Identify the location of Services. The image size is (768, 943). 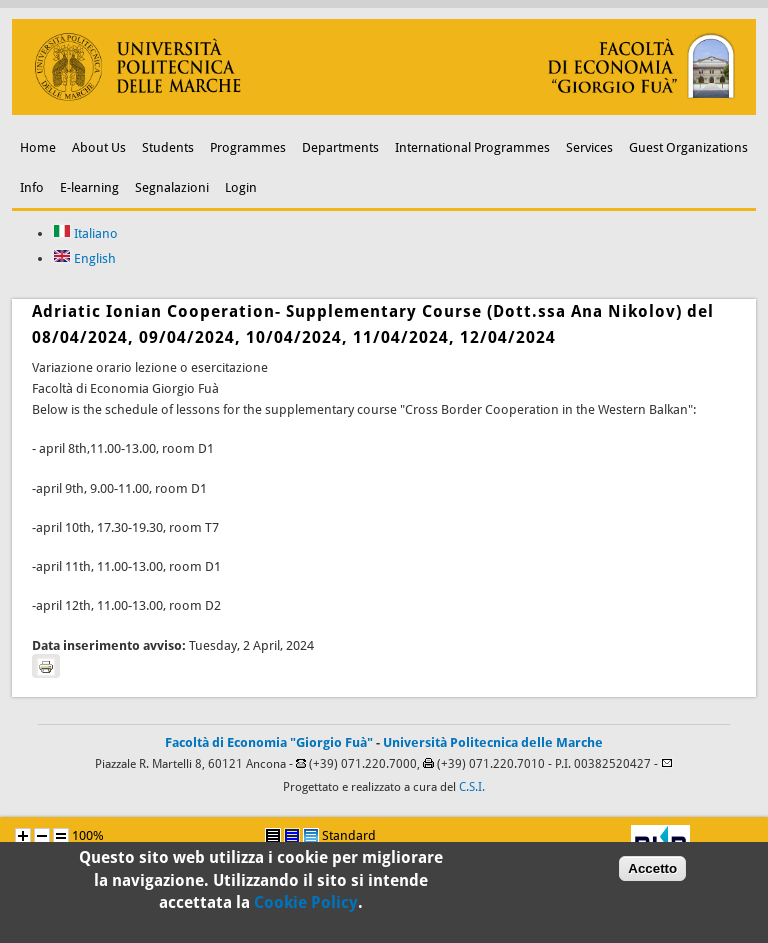
(589, 147).